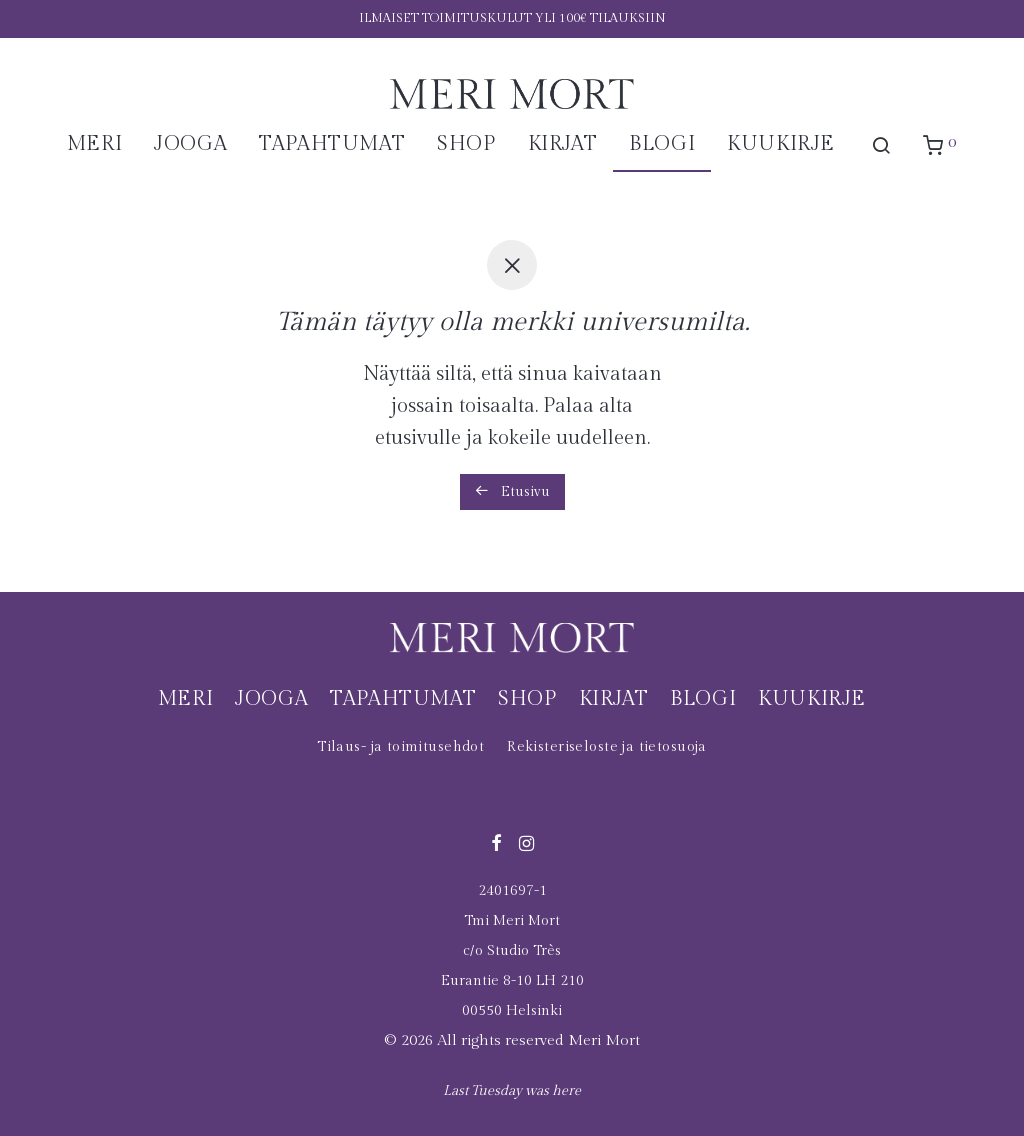 The width and height of the screenshot is (1024, 1136). What do you see at coordinates (94, 144) in the screenshot?
I see `Meri` at bounding box center [94, 144].